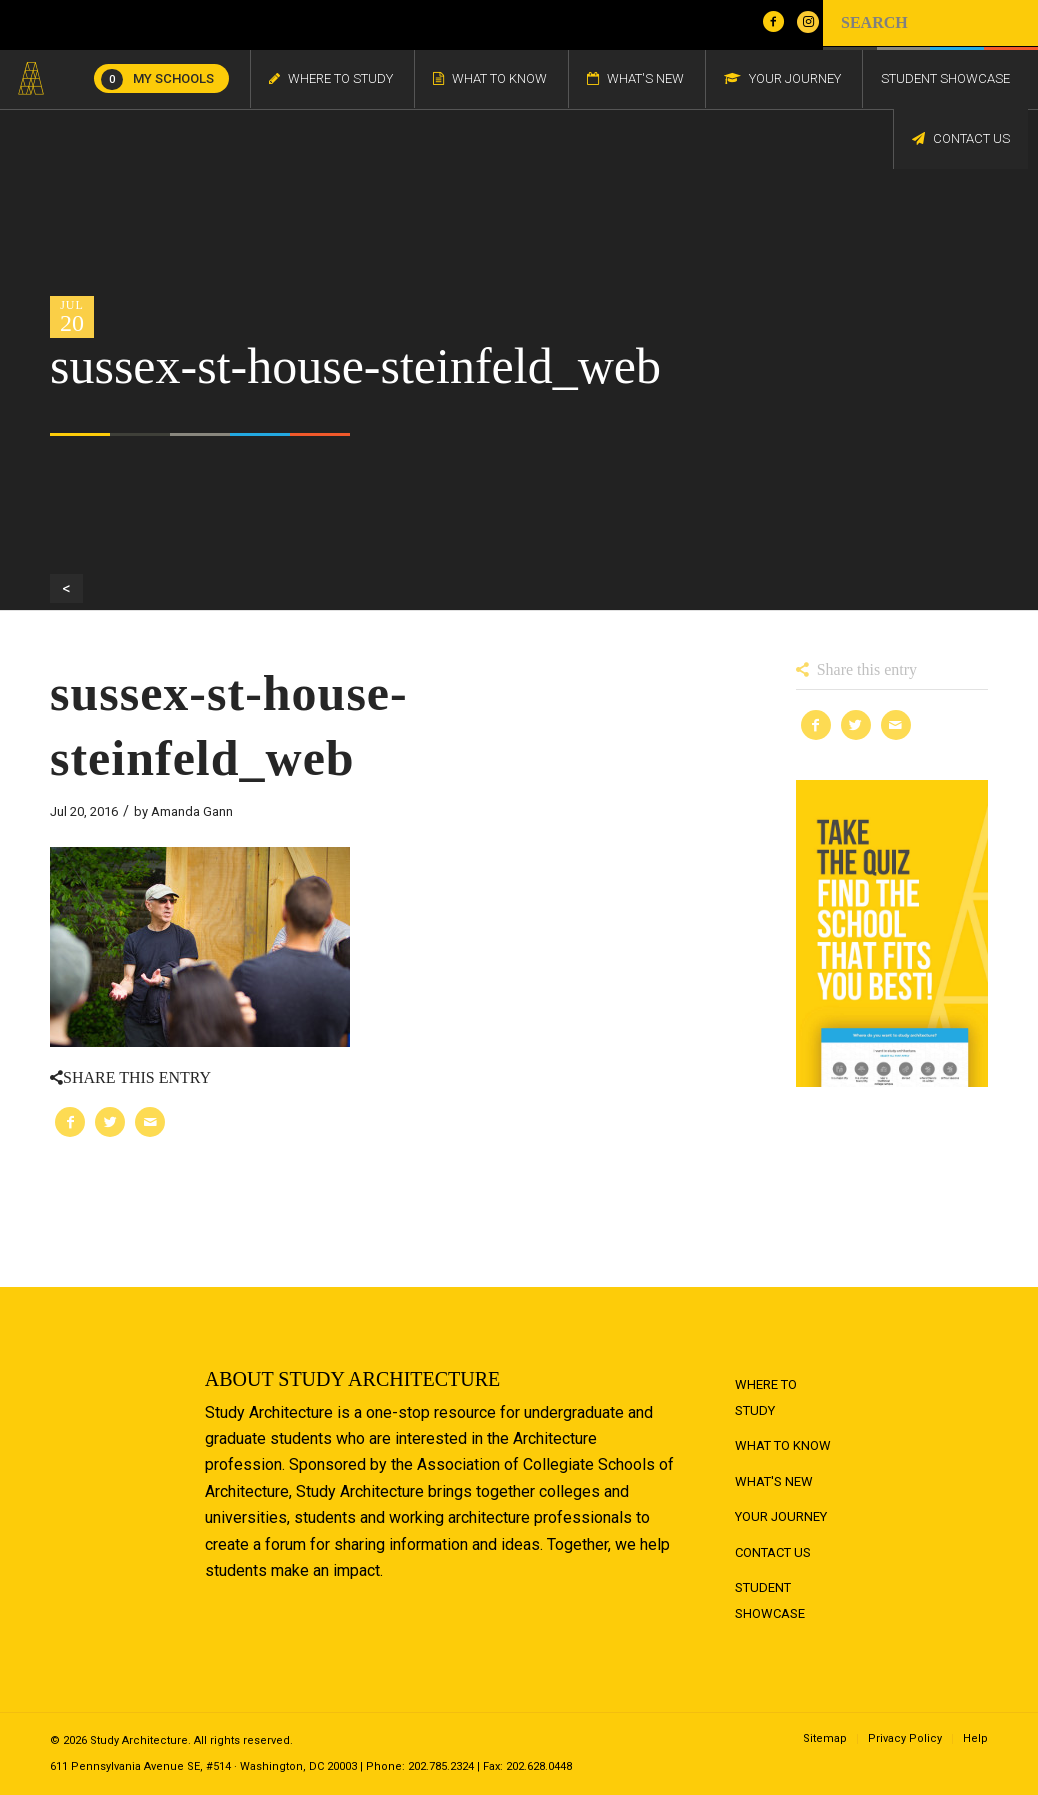  Describe the element at coordinates (773, 1552) in the screenshot. I see `Contact Us` at that location.